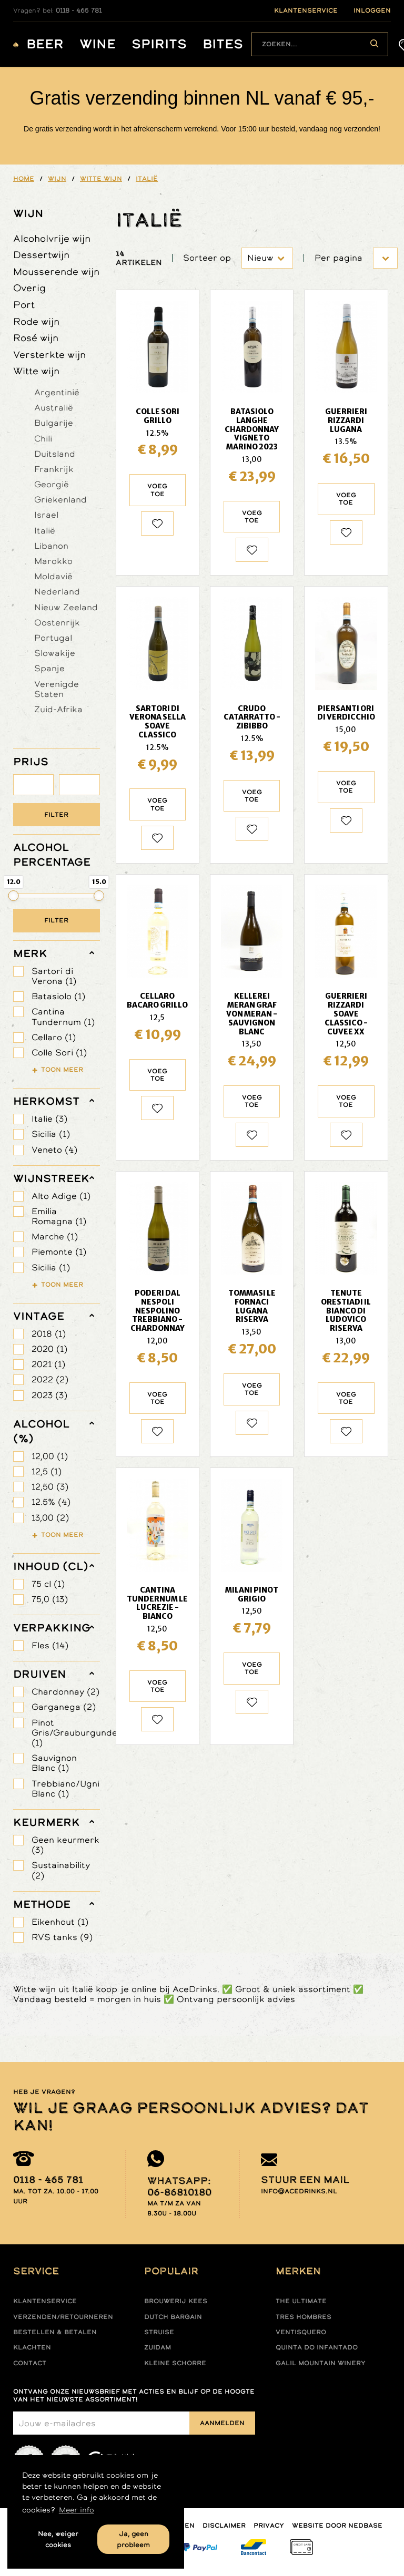 The height and width of the screenshot is (2576, 404). I want to click on Frankrijk, so click(54, 469).